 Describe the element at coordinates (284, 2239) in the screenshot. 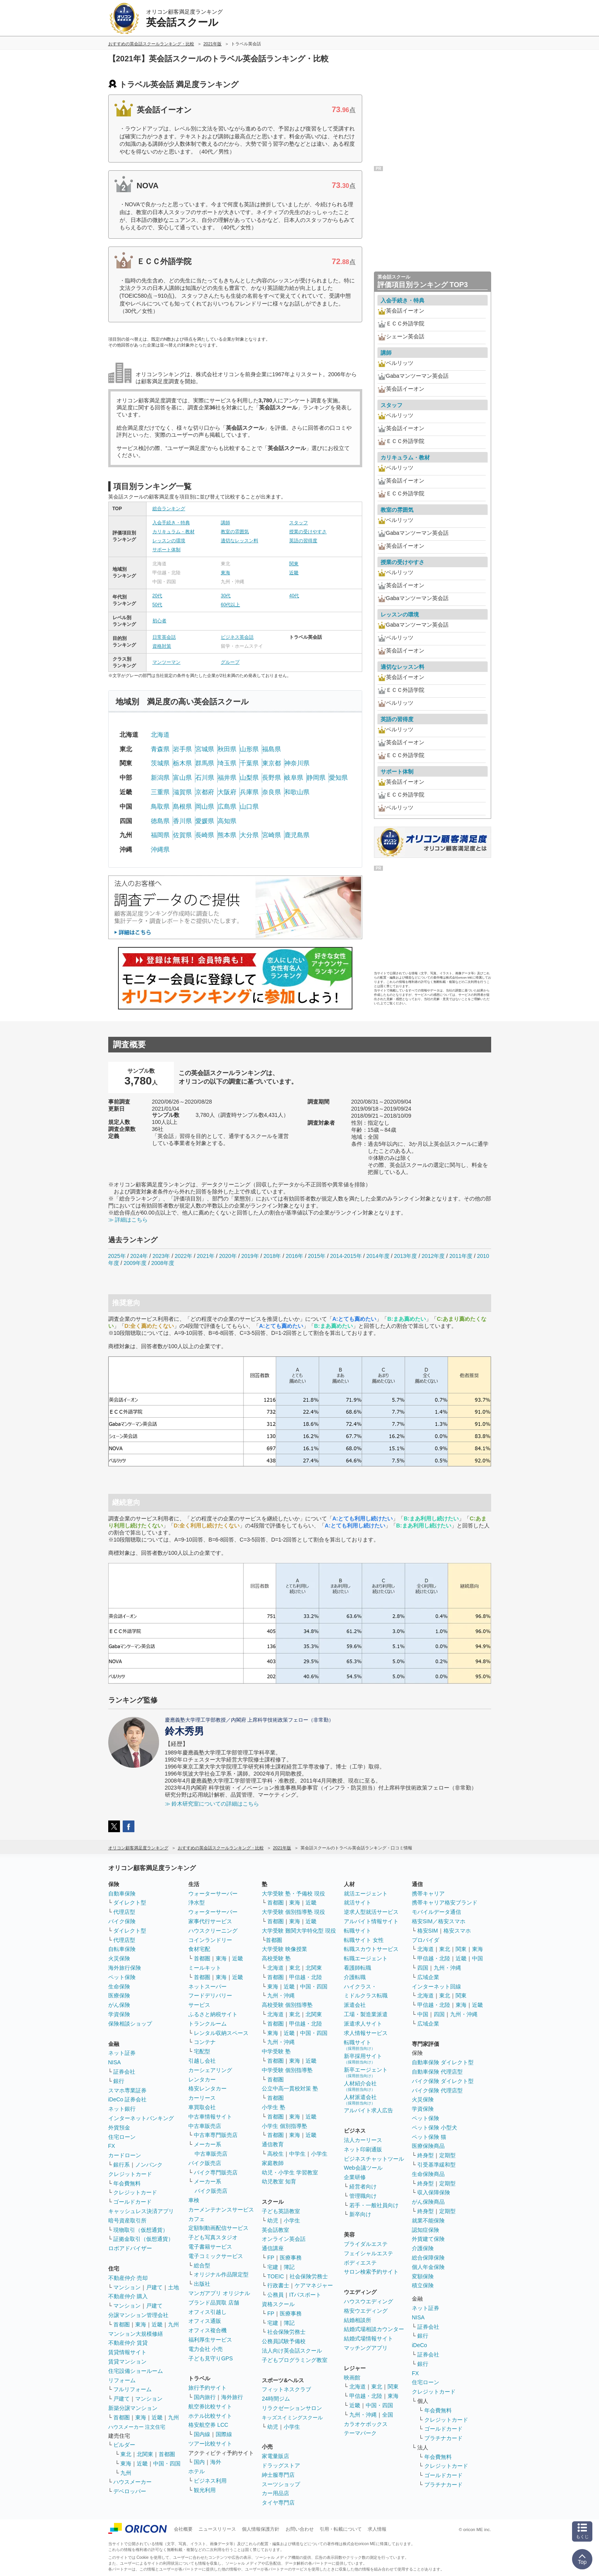

I see `オンライン英会話` at that location.